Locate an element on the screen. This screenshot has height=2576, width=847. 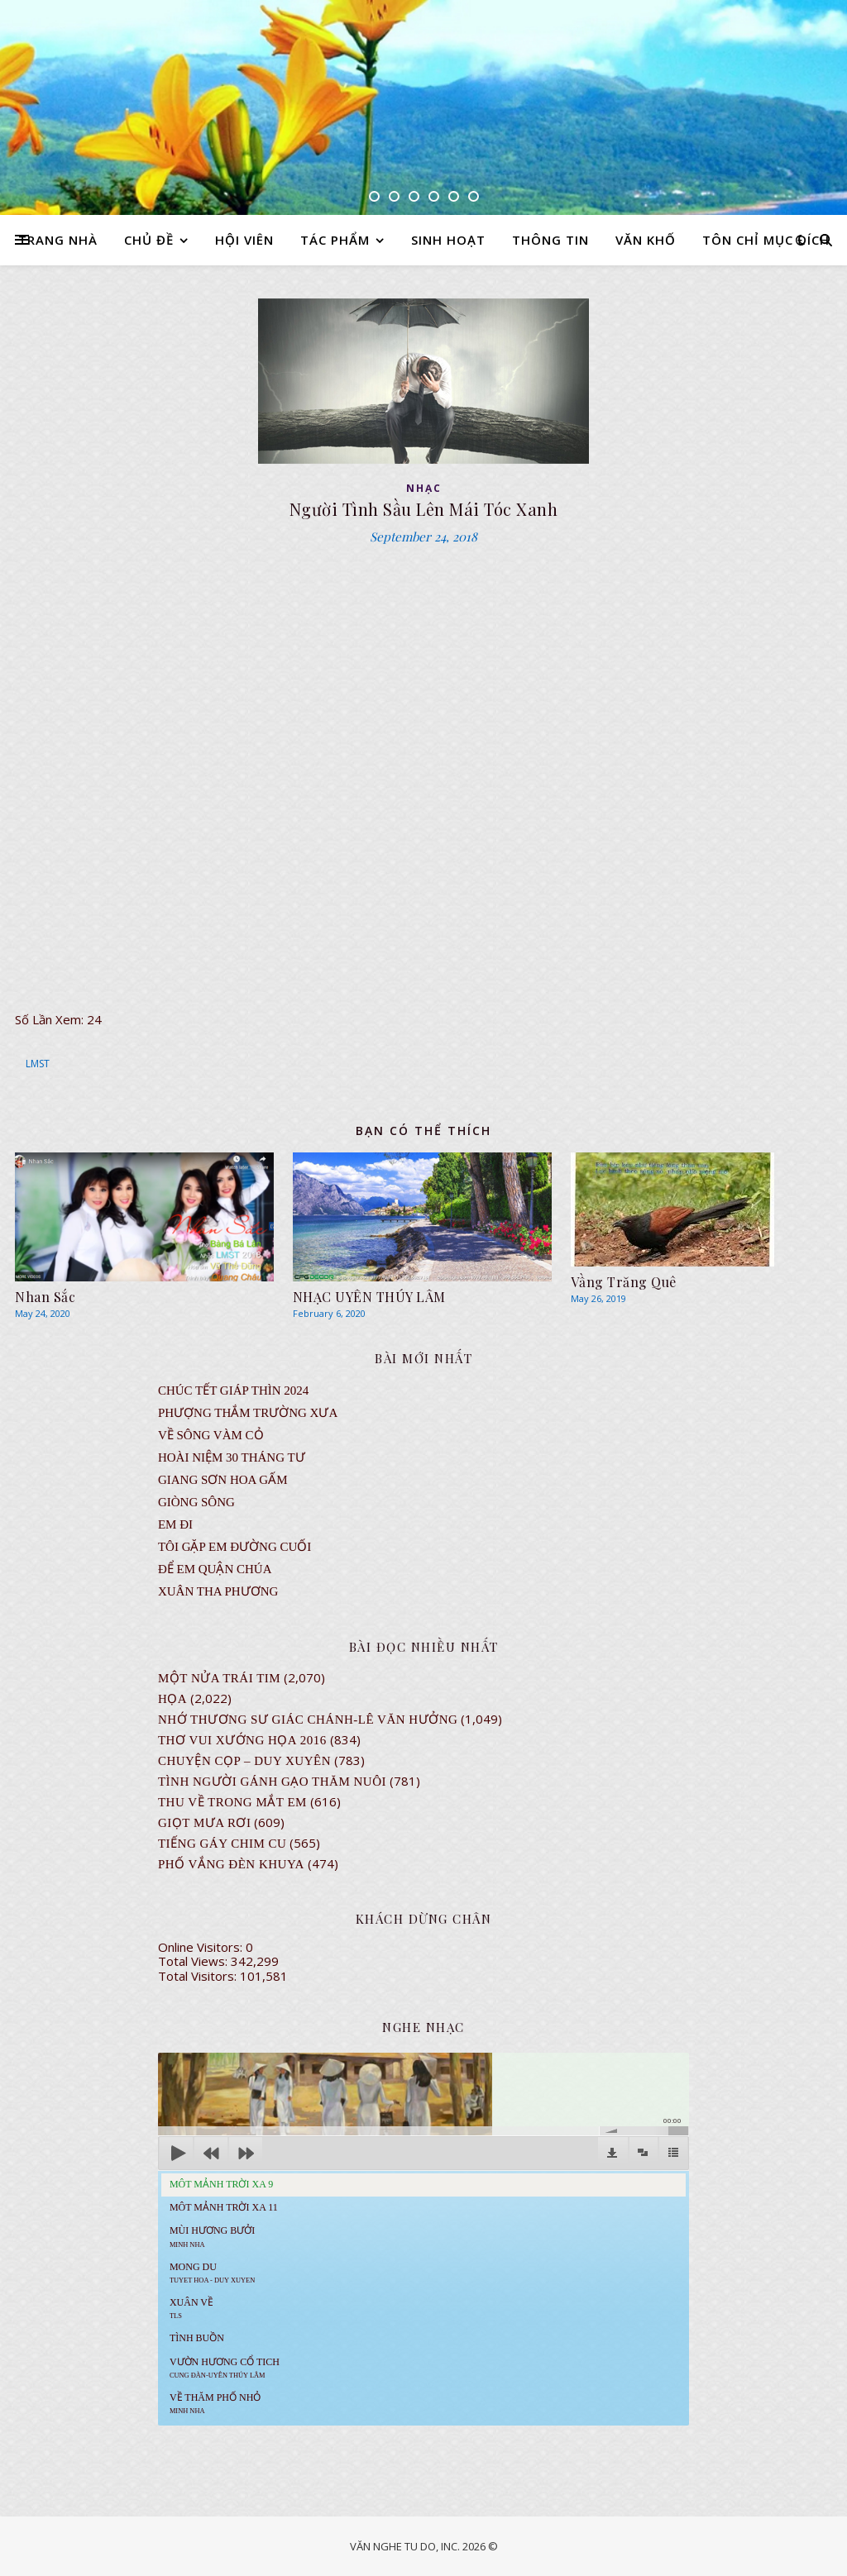
HỘI VIÊN is located at coordinates (244, 239).